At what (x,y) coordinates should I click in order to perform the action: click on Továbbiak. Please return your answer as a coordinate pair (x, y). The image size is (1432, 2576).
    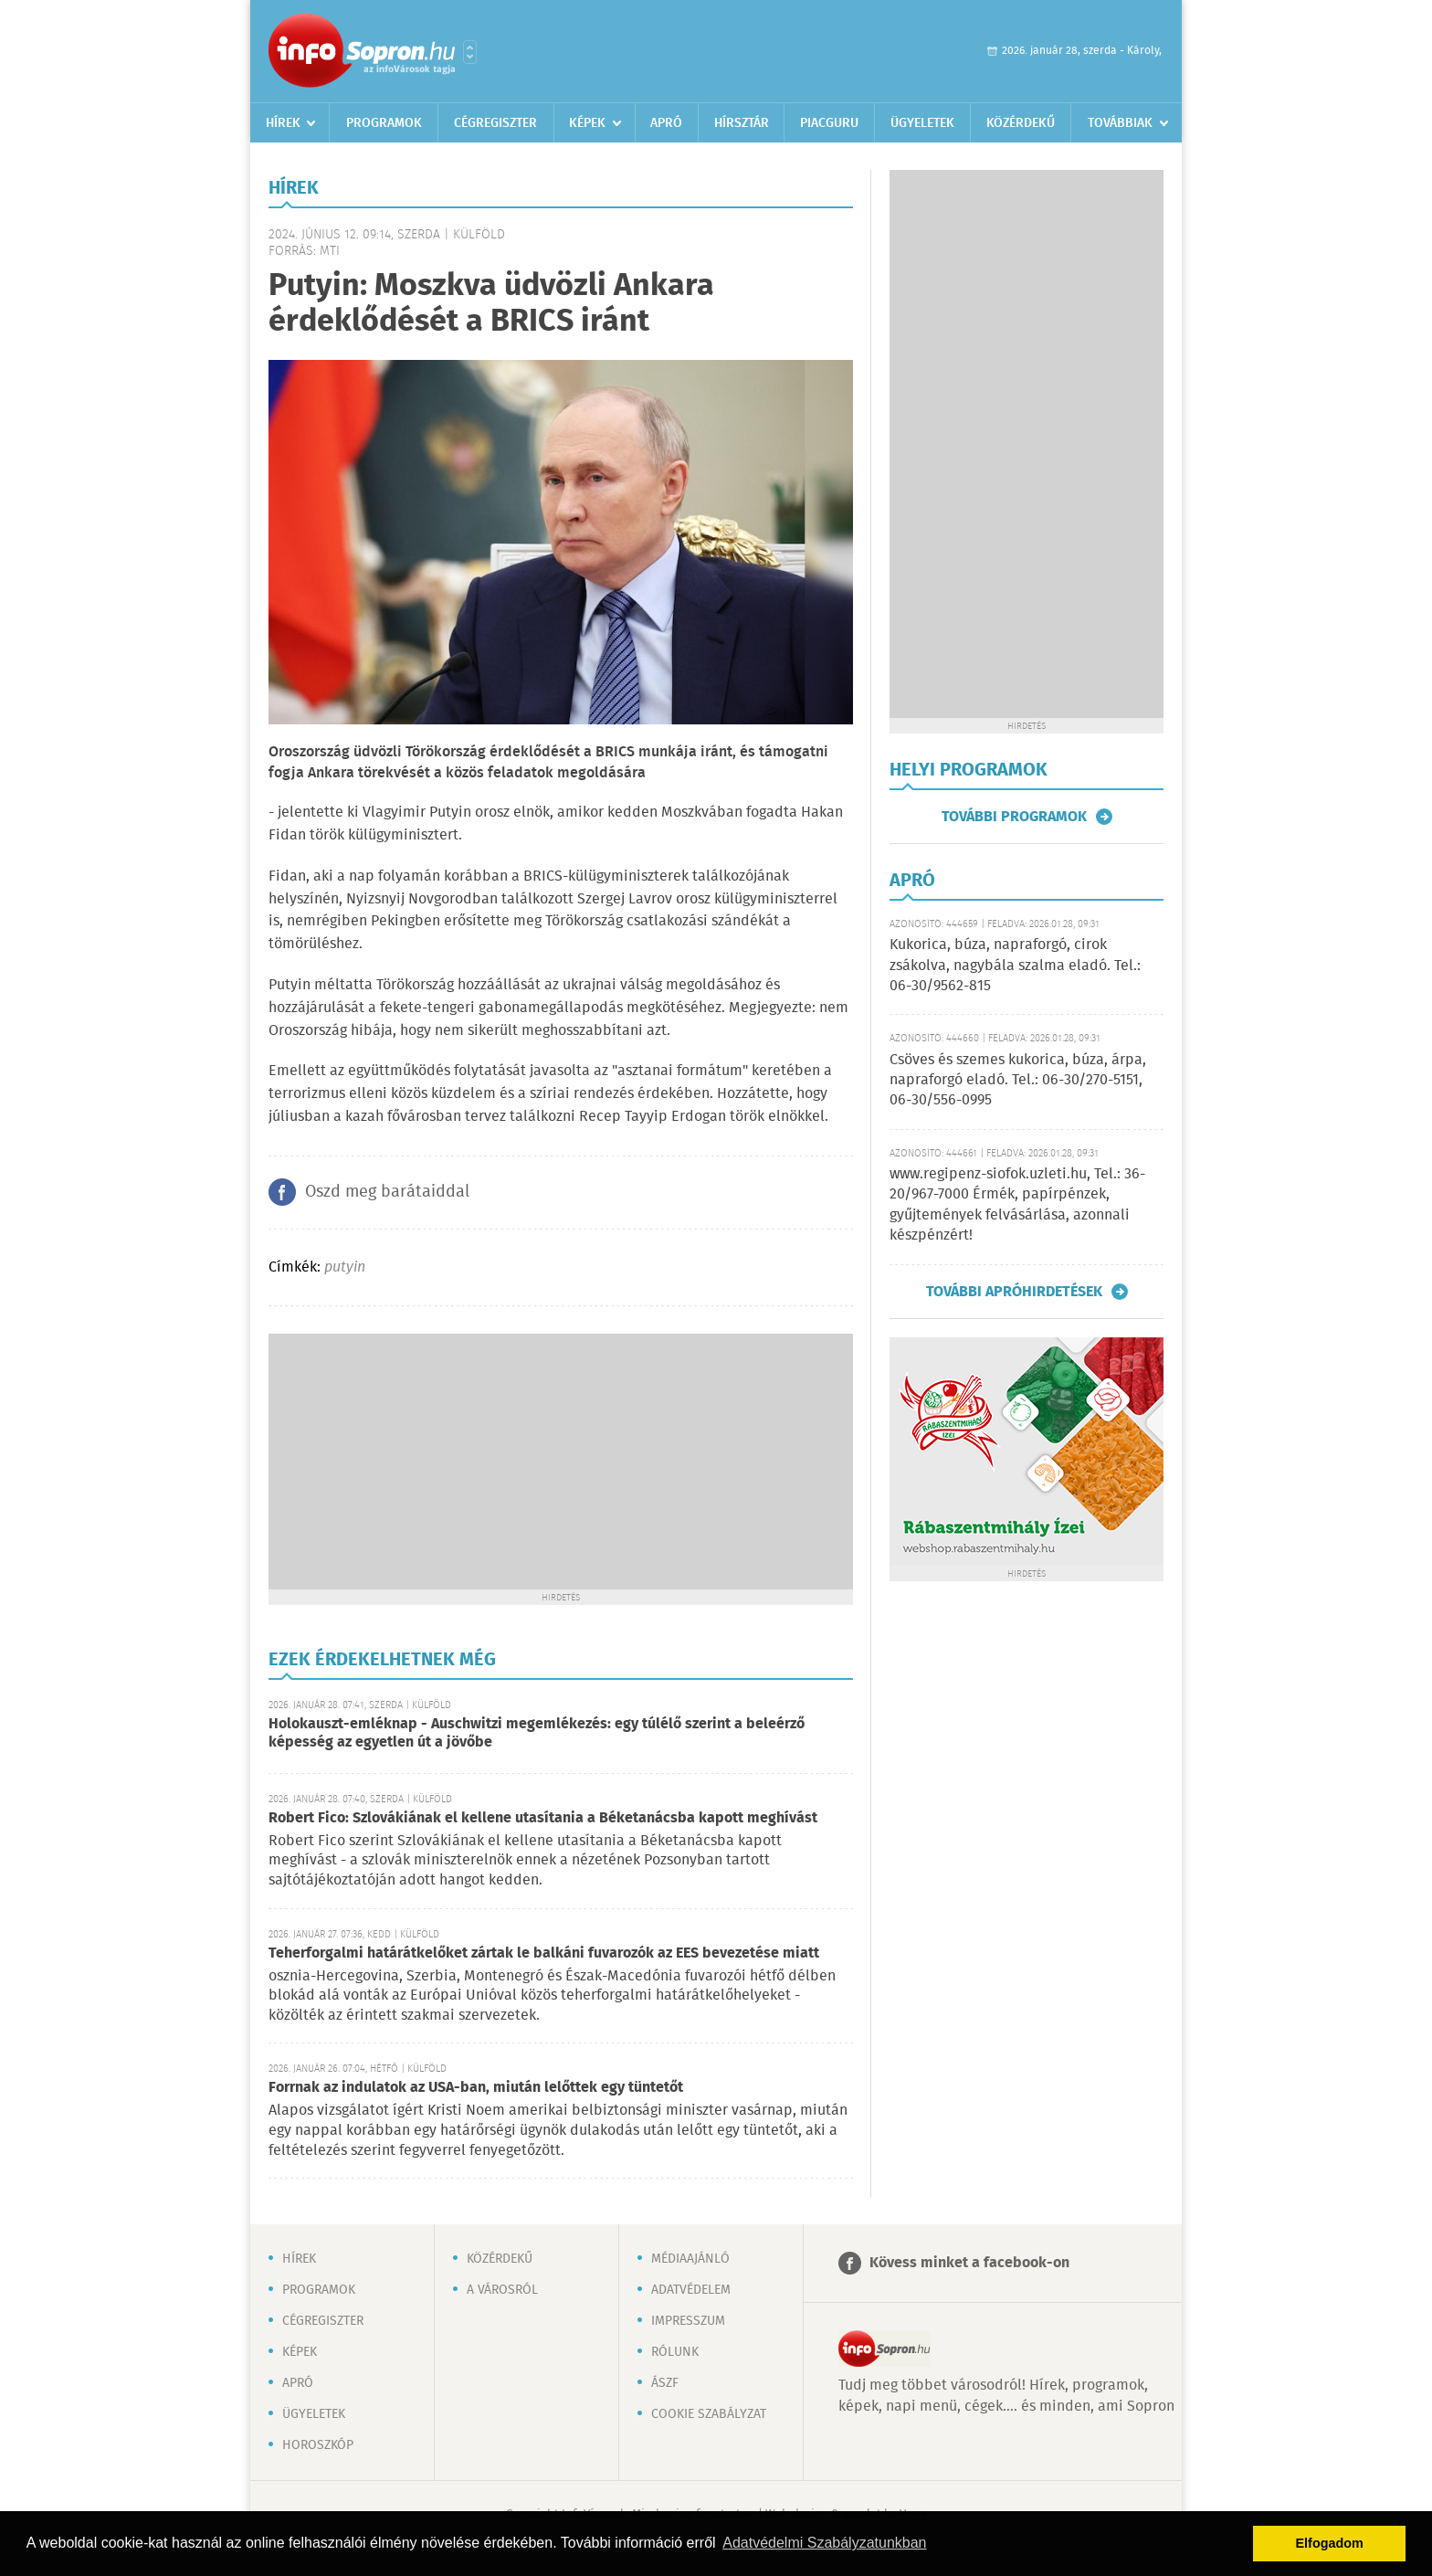
    Looking at the image, I should click on (1120, 123).